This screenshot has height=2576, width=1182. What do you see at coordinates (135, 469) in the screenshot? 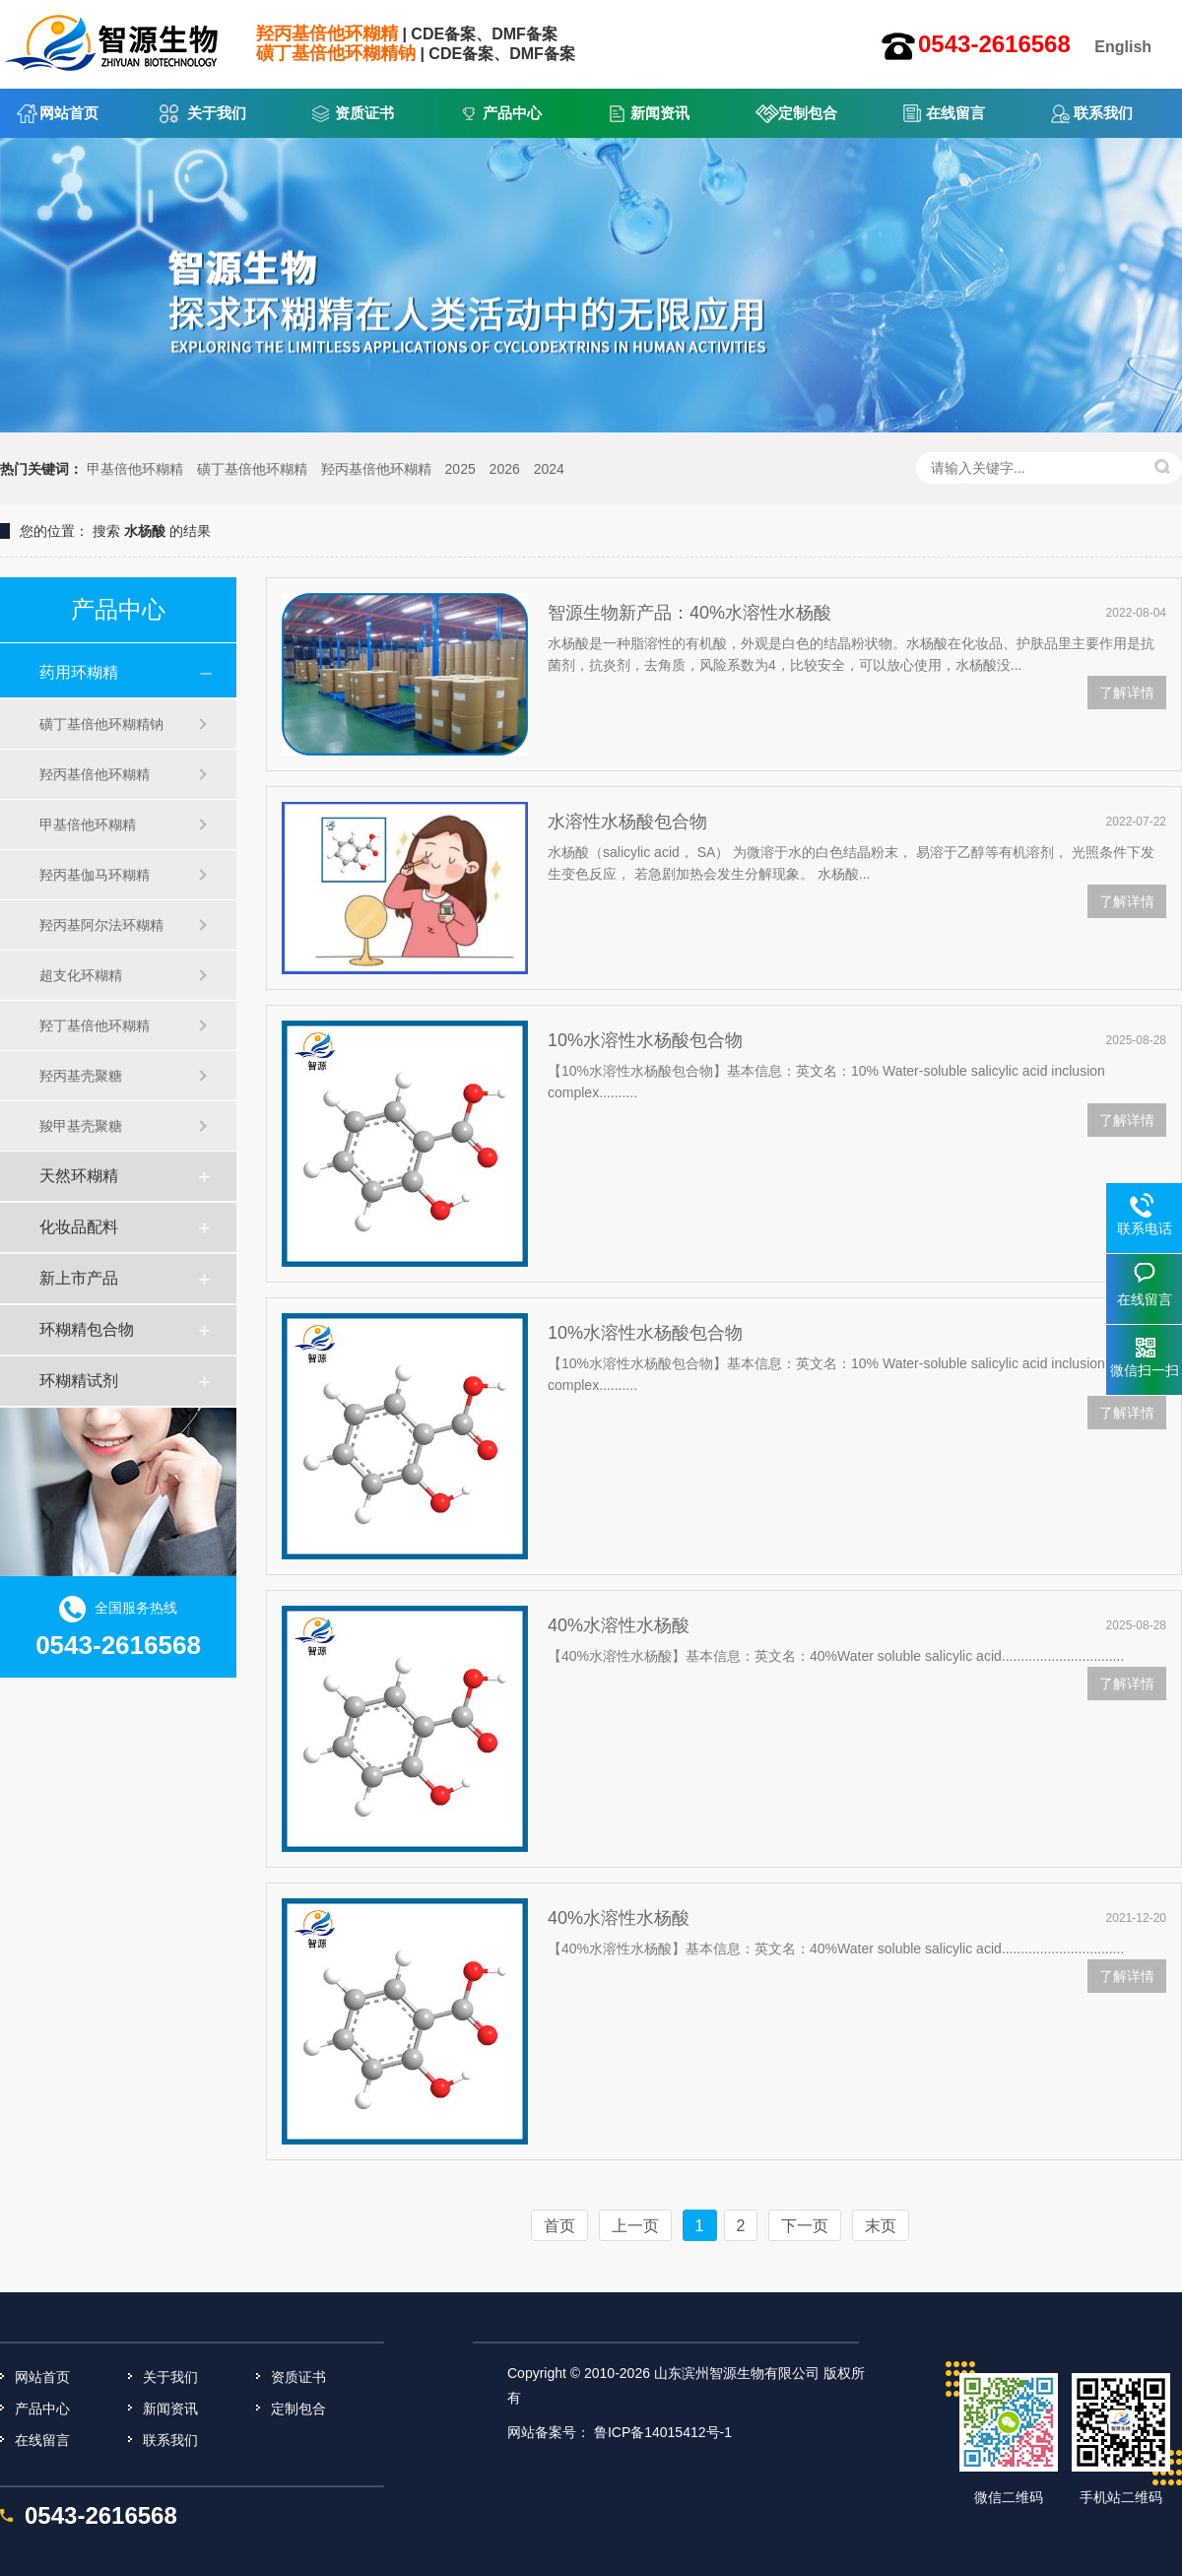
I see `甲基倍他环糊精` at bounding box center [135, 469].